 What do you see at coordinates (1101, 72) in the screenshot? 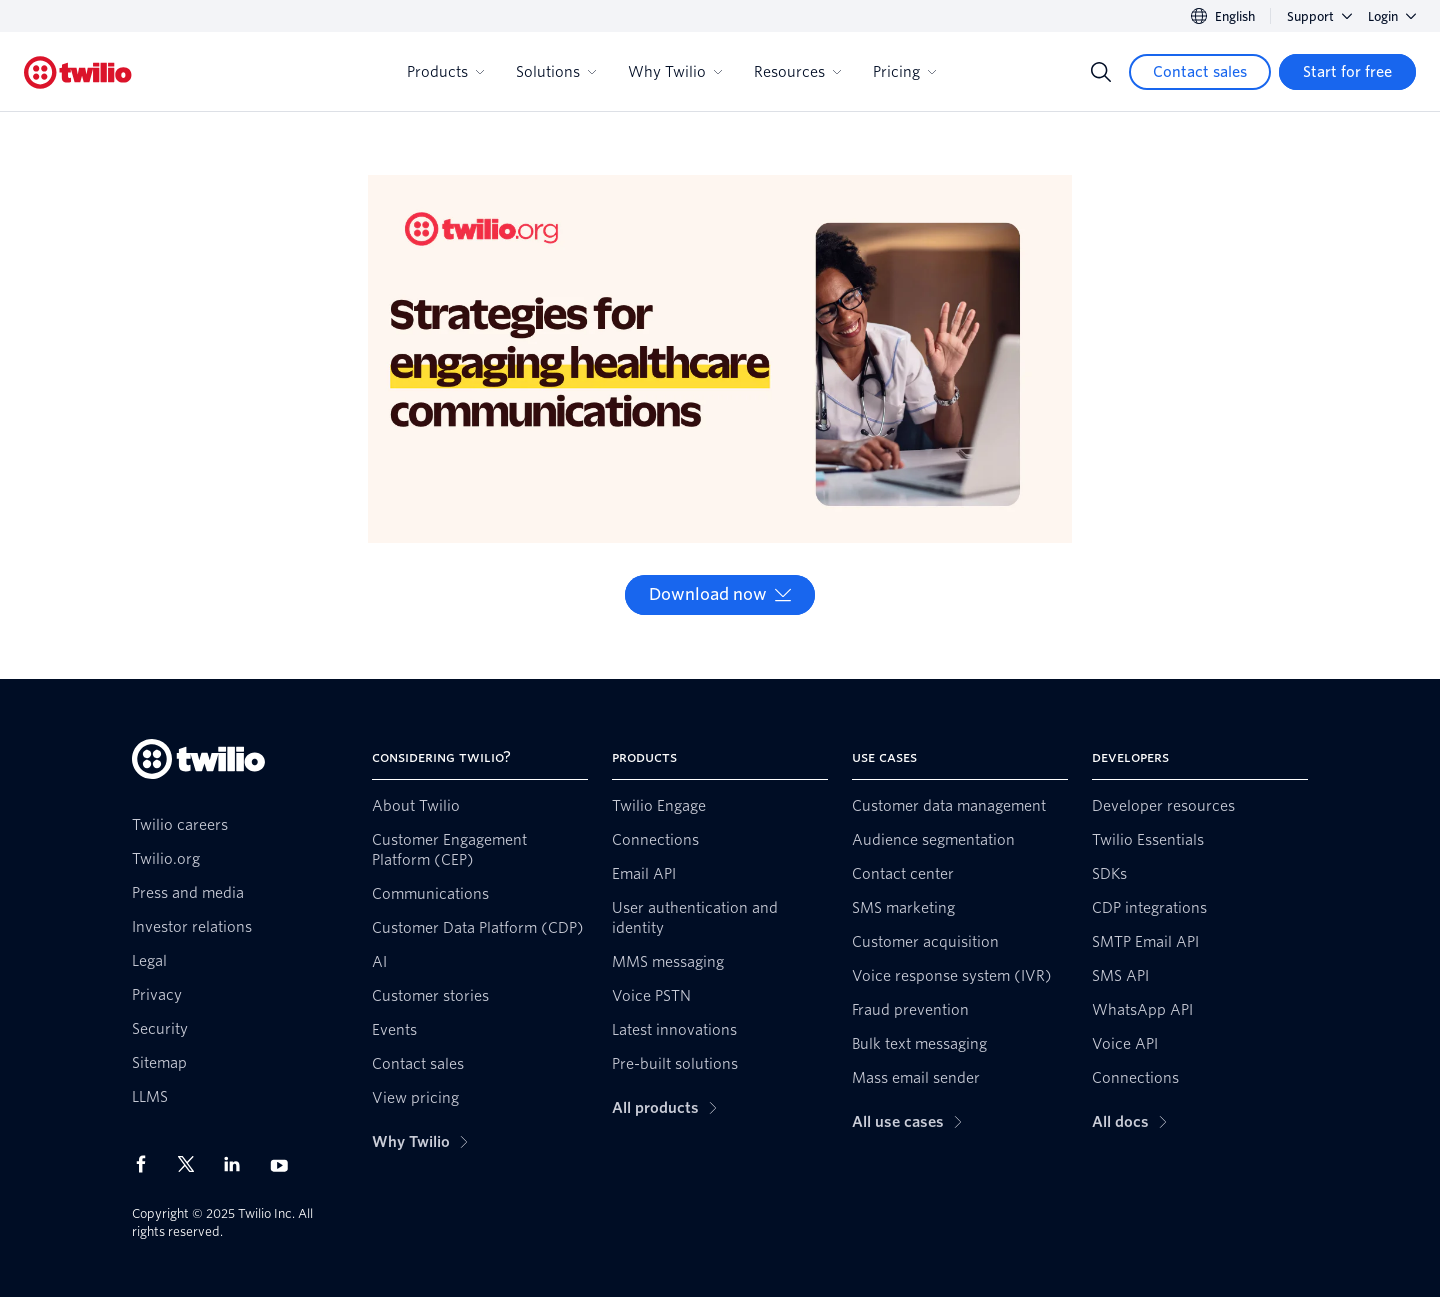
I see `[Search]` at bounding box center [1101, 72].